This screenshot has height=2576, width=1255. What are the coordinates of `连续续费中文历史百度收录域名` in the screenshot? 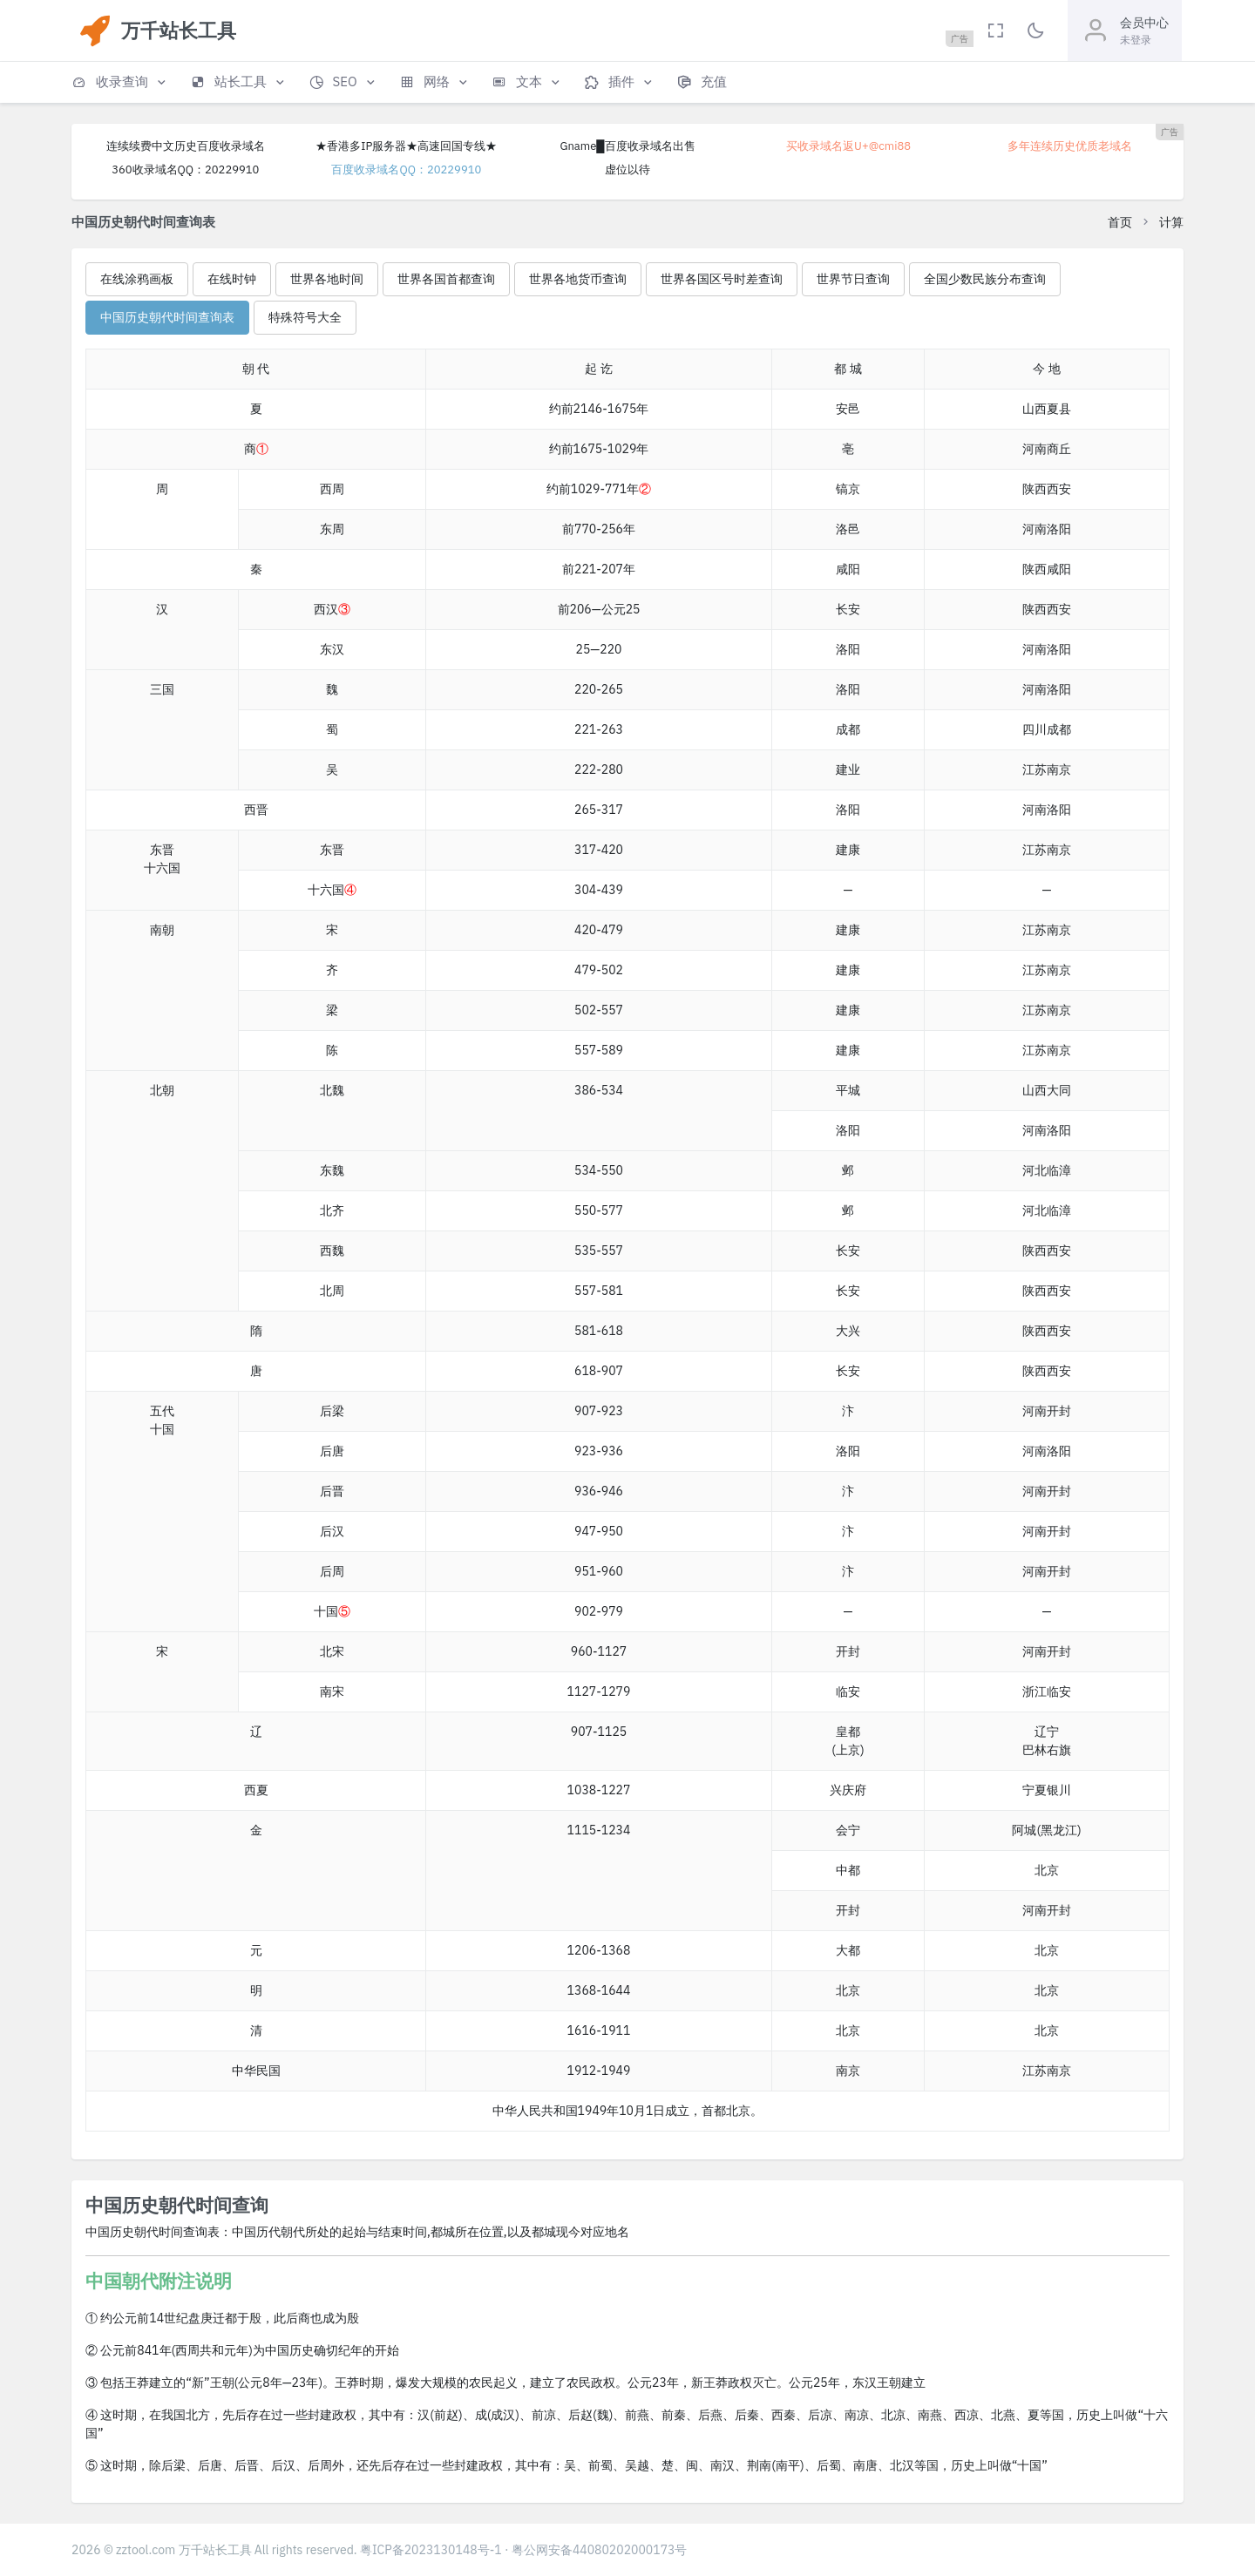 It's located at (185, 146).